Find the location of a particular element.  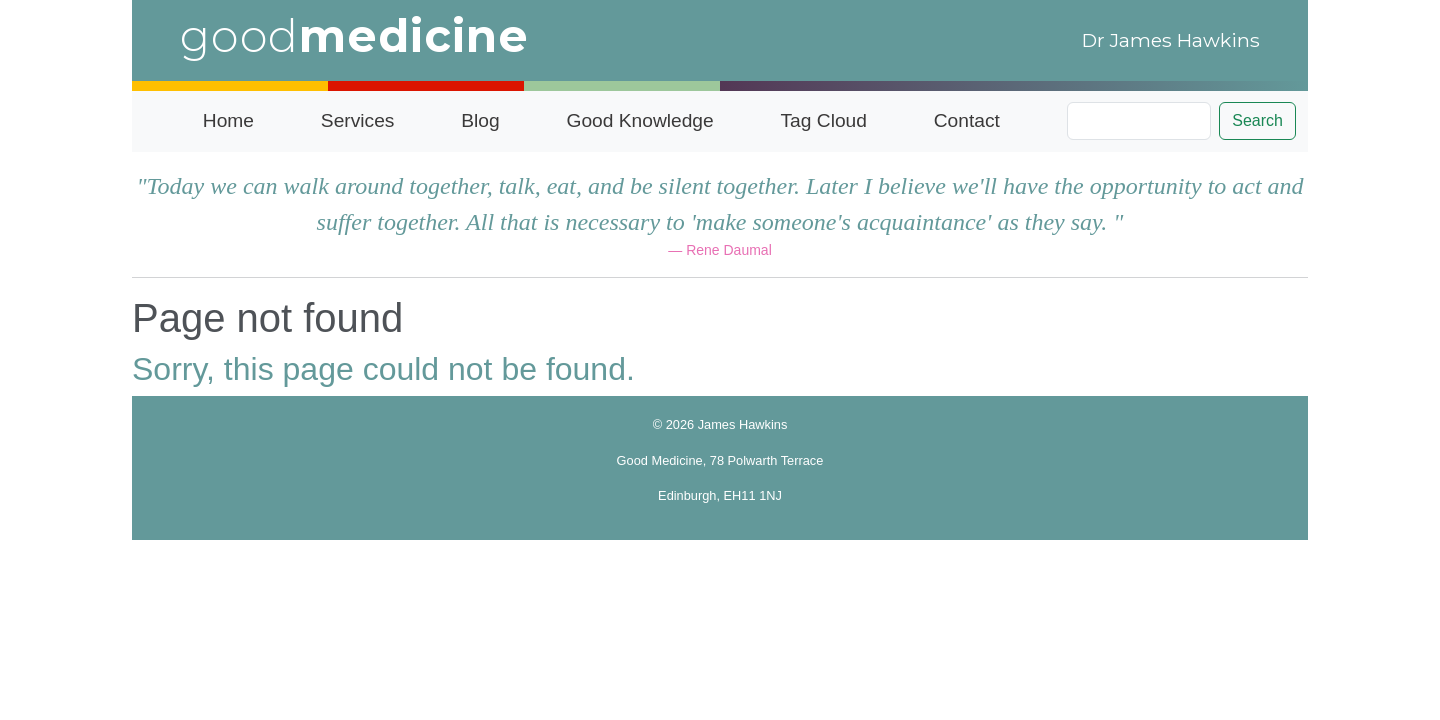

Home is located at coordinates (228, 120).